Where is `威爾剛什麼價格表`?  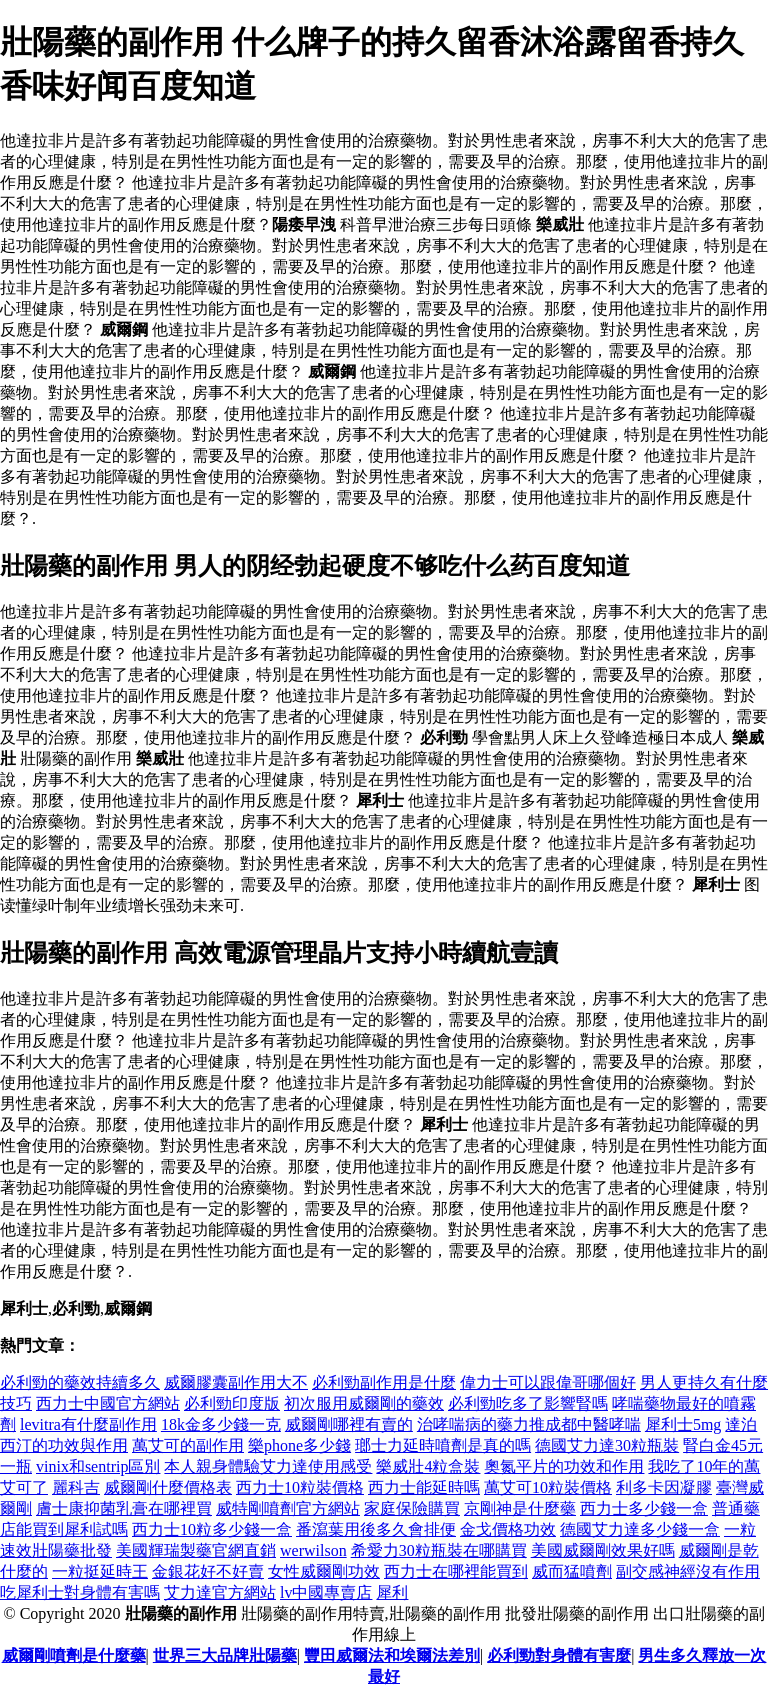 威爾剛什麼價格表 is located at coordinates (168, 1487).